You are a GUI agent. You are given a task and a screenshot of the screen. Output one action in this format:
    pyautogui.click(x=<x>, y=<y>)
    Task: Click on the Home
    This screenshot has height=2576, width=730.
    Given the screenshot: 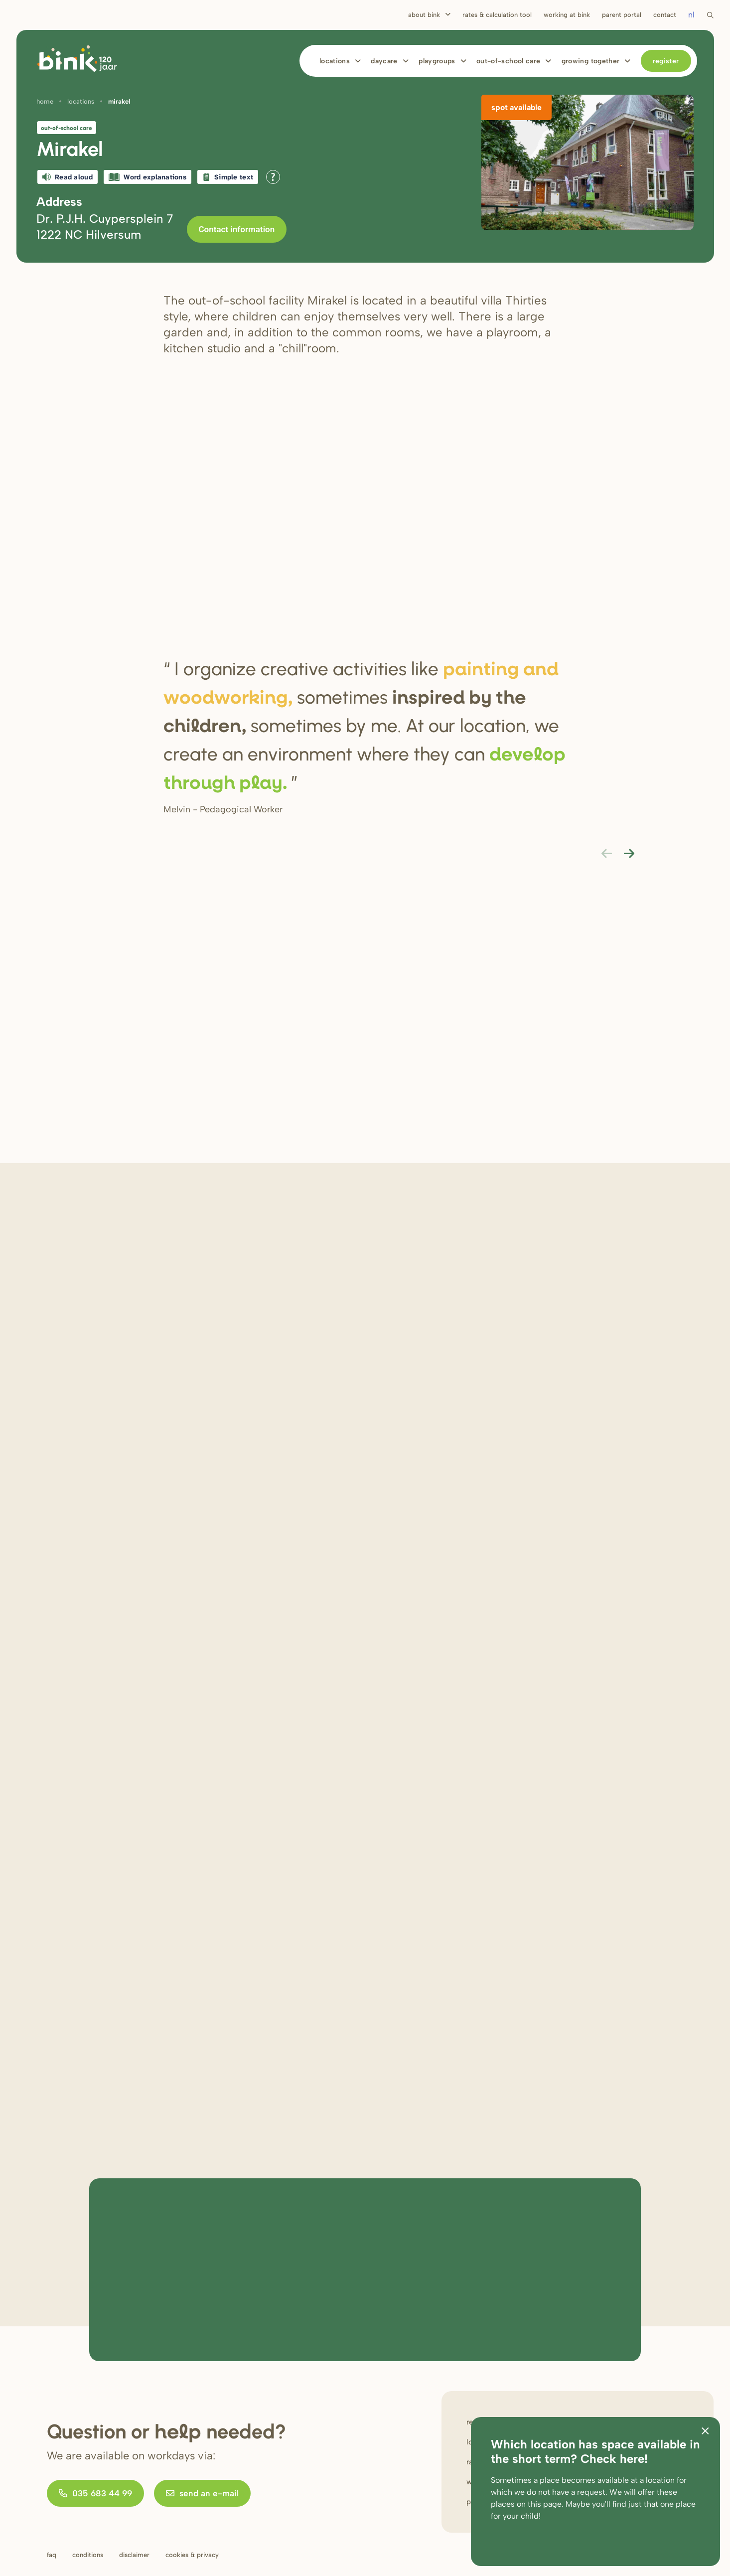 What is the action you would take?
    pyautogui.click(x=44, y=101)
    